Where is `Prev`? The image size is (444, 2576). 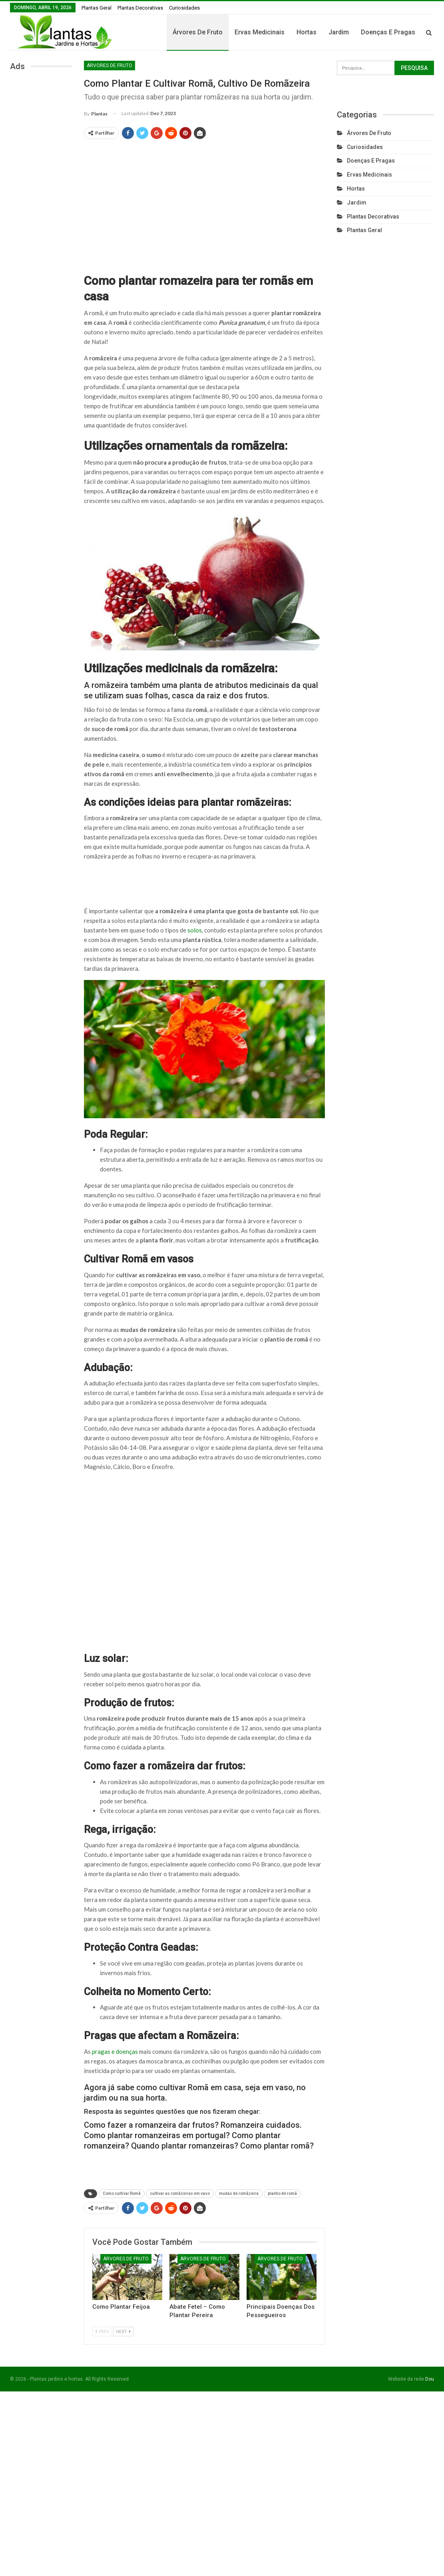
Prev is located at coordinates (102, 2331).